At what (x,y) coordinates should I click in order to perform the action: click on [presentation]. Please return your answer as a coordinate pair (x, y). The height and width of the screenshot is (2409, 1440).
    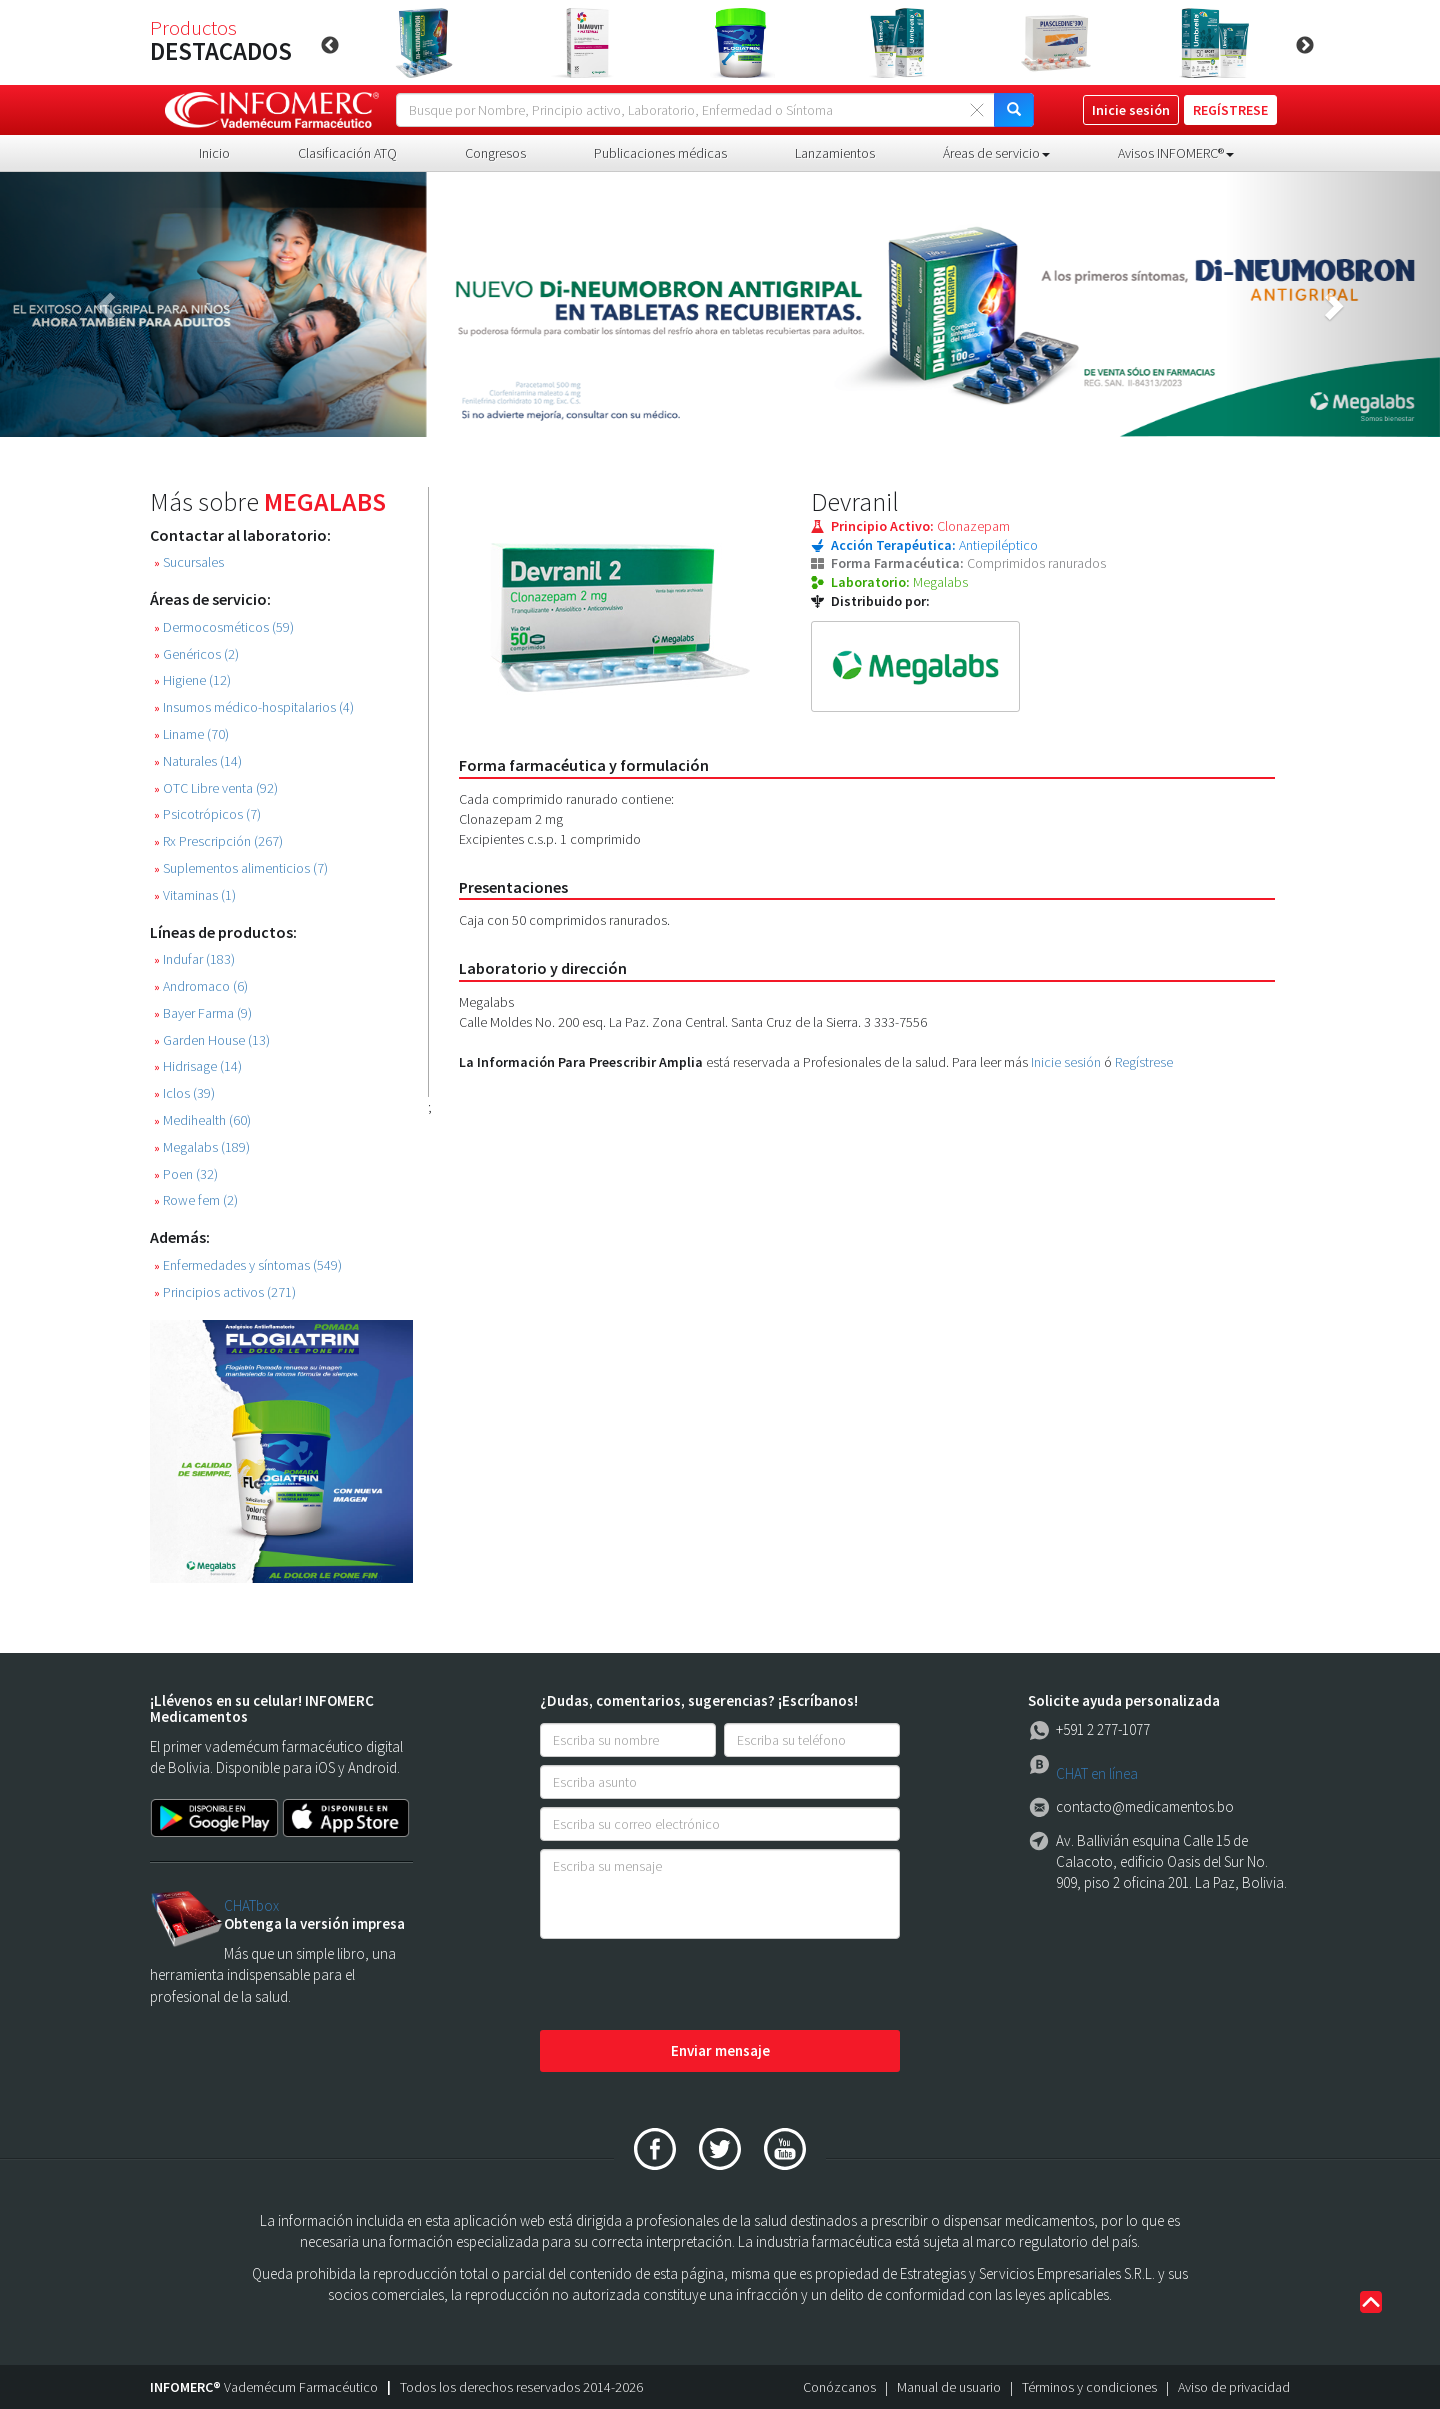
    Looking at the image, I should click on (692, 1986).